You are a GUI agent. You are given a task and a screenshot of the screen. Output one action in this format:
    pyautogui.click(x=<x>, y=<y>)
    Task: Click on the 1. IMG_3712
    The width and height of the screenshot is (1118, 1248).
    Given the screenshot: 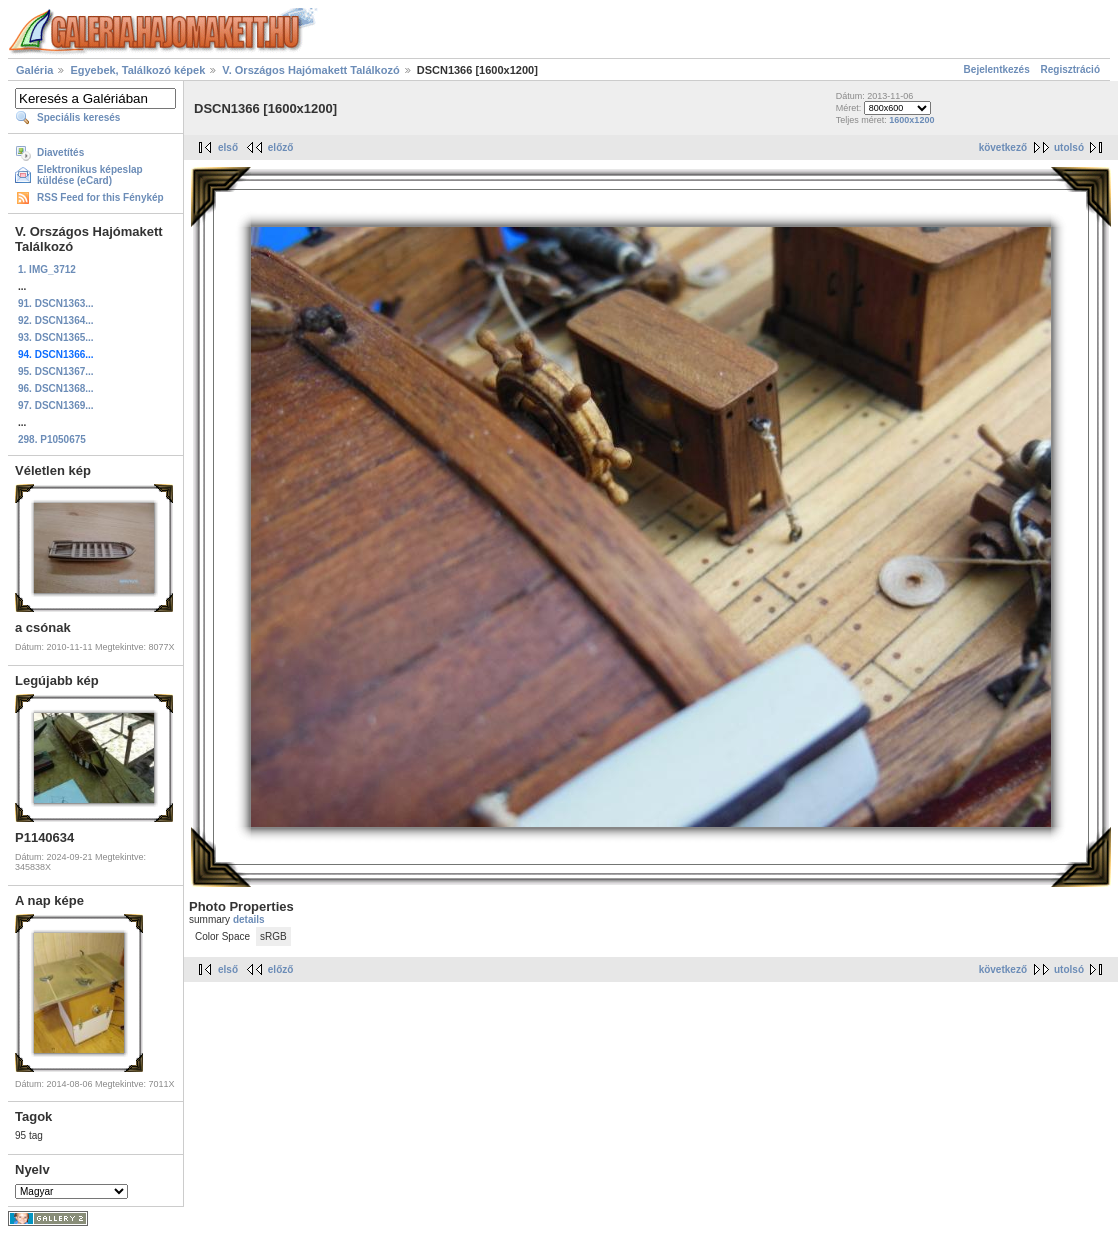 What is the action you would take?
    pyautogui.click(x=47, y=269)
    